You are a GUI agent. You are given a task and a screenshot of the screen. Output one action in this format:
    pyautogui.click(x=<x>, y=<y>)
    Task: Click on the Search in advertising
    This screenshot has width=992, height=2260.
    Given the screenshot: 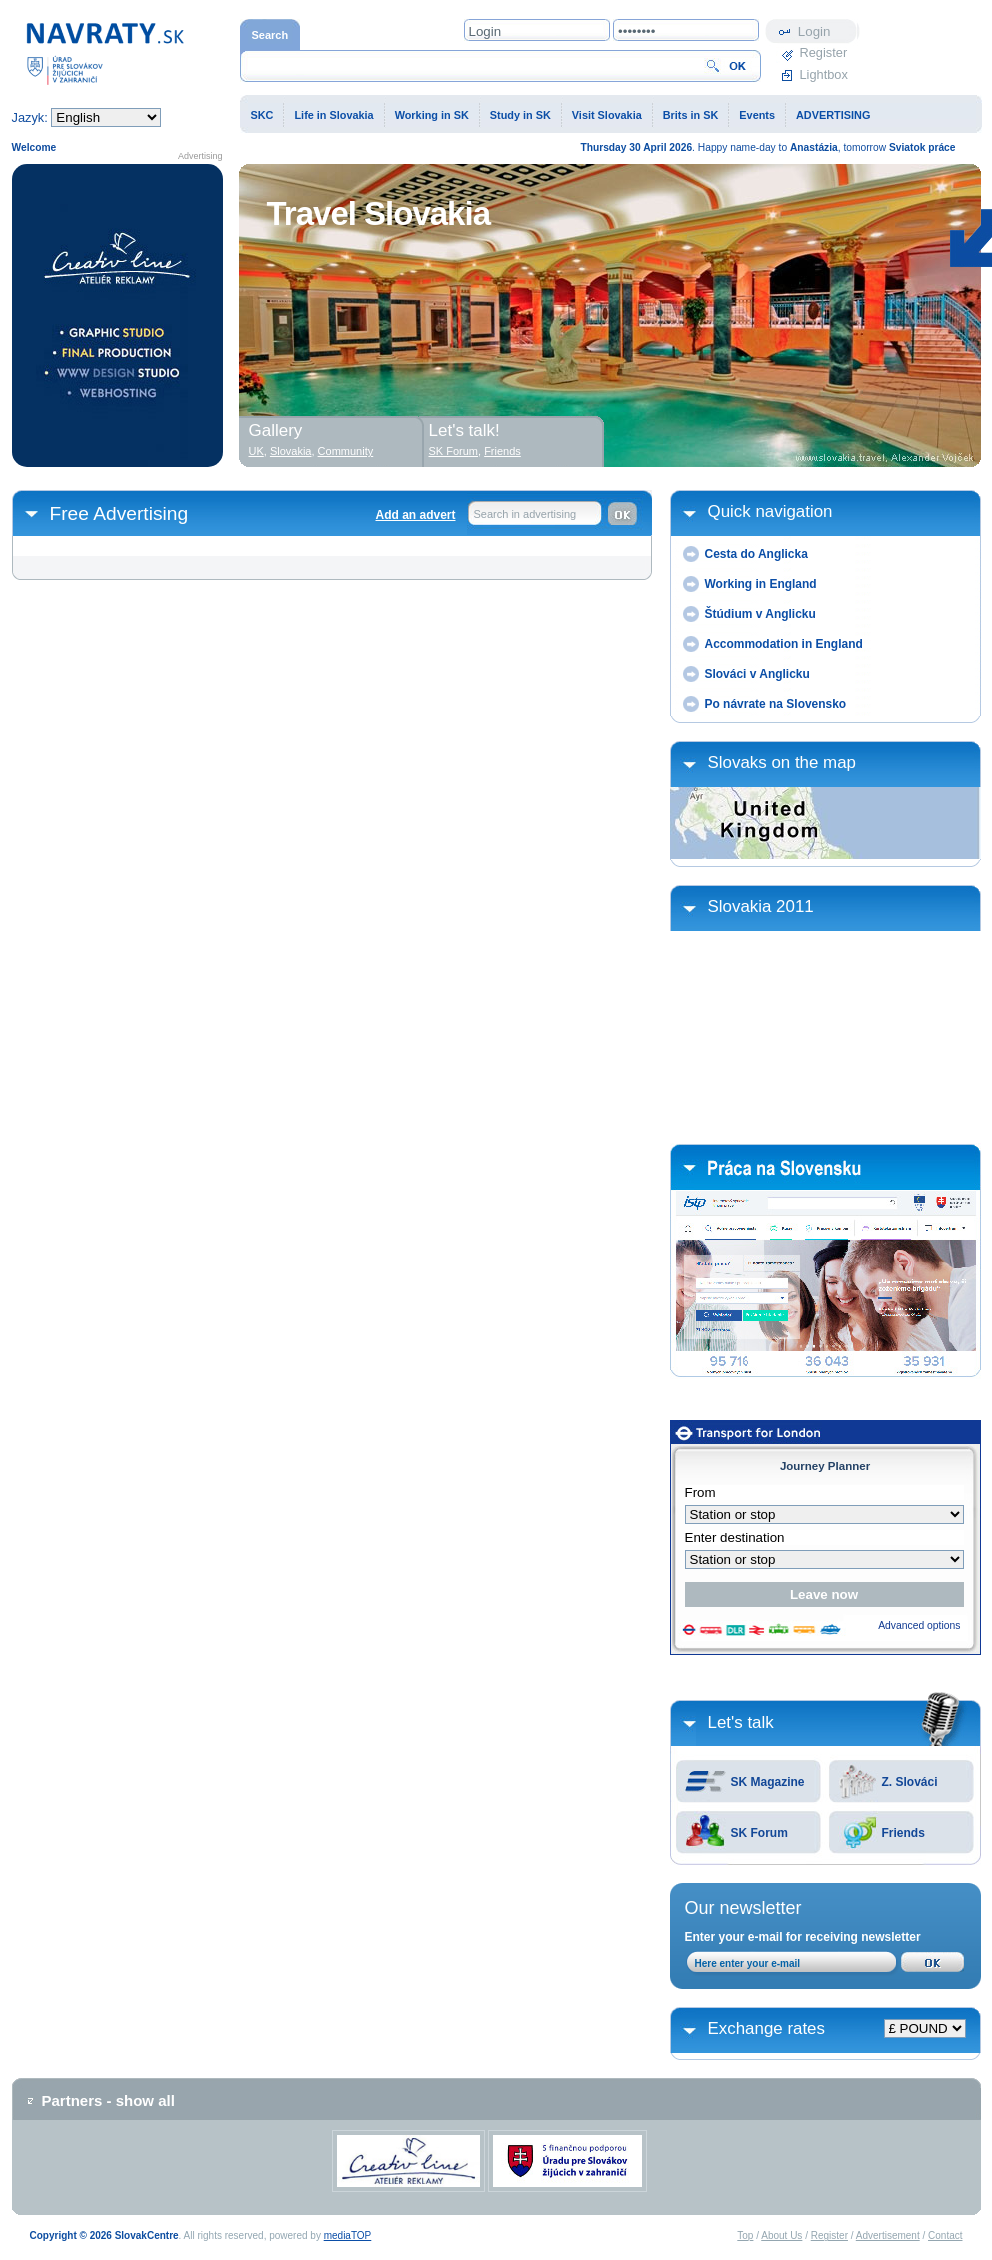 What is the action you would take?
    pyautogui.click(x=525, y=514)
    